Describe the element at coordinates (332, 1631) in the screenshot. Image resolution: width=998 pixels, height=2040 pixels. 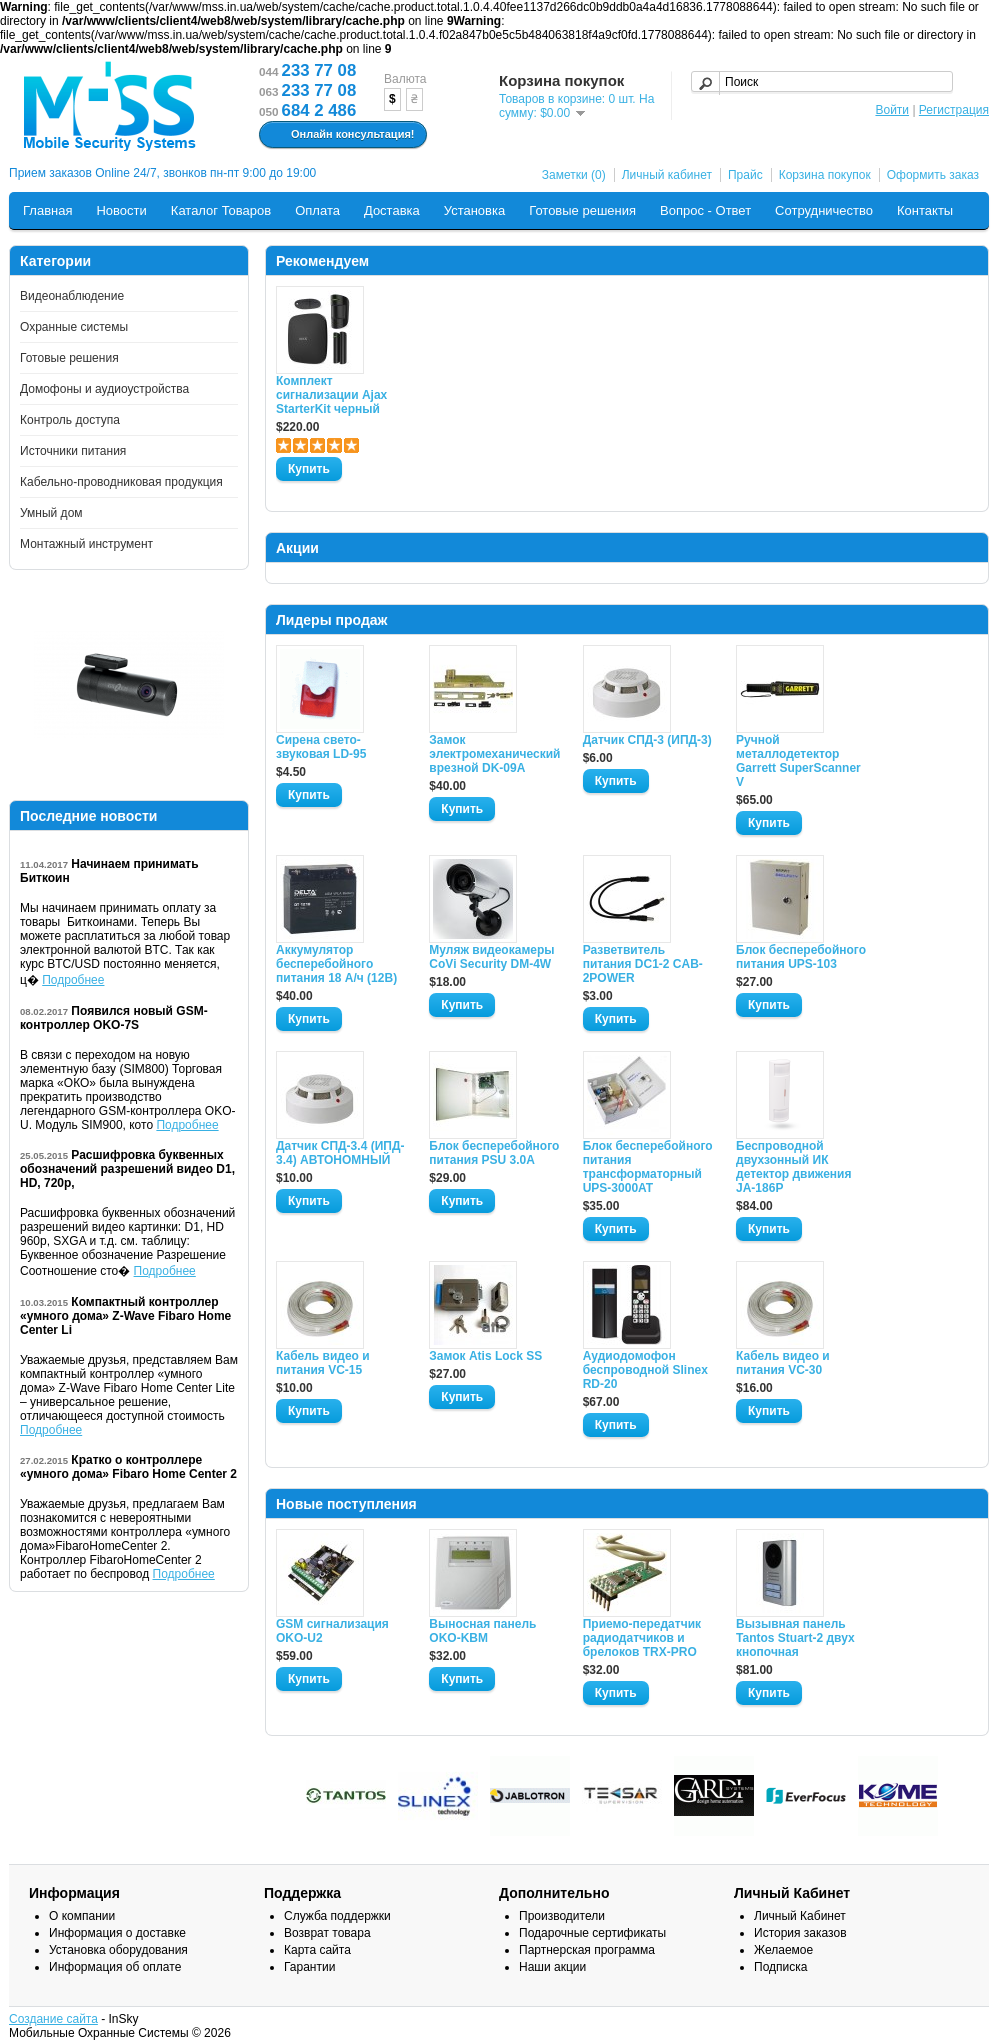
I see `GSM сигнализация OKO-U2` at that location.